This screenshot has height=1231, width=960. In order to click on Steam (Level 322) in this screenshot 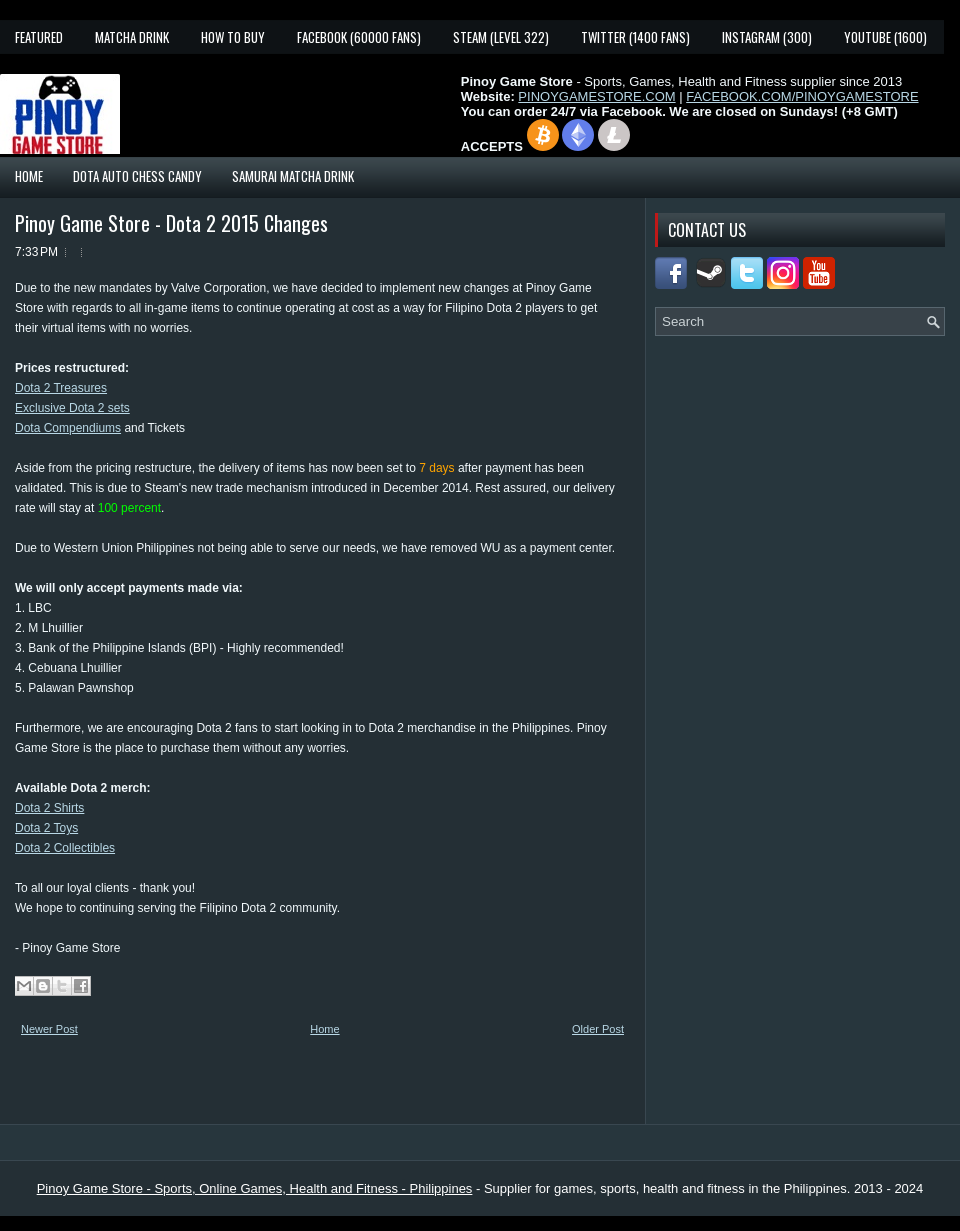, I will do `click(501, 37)`.